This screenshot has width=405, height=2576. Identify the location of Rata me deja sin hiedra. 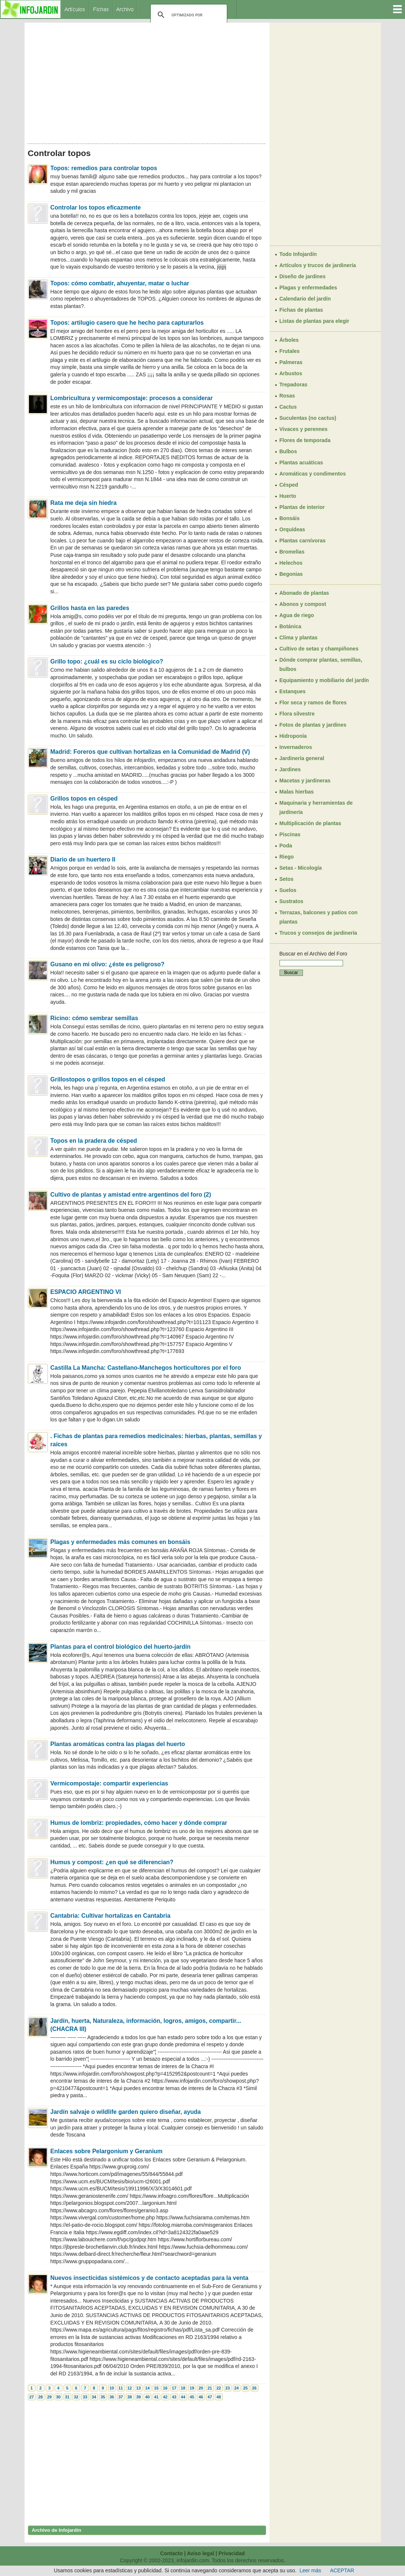
(83, 503).